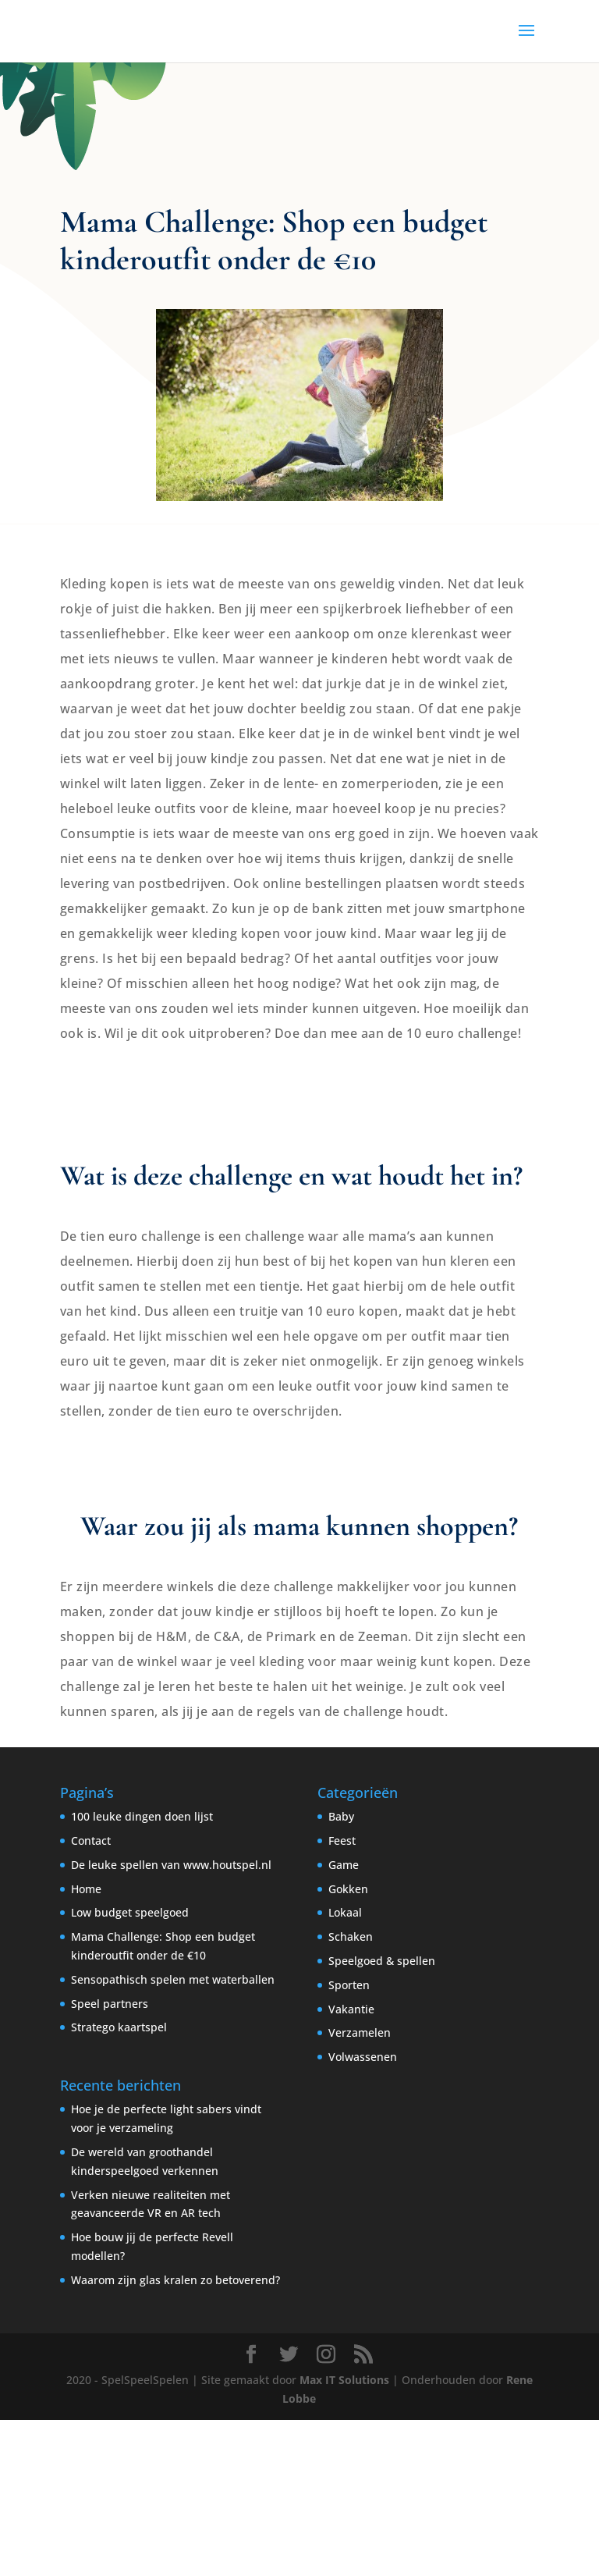  What do you see at coordinates (343, 1864) in the screenshot?
I see `Game` at bounding box center [343, 1864].